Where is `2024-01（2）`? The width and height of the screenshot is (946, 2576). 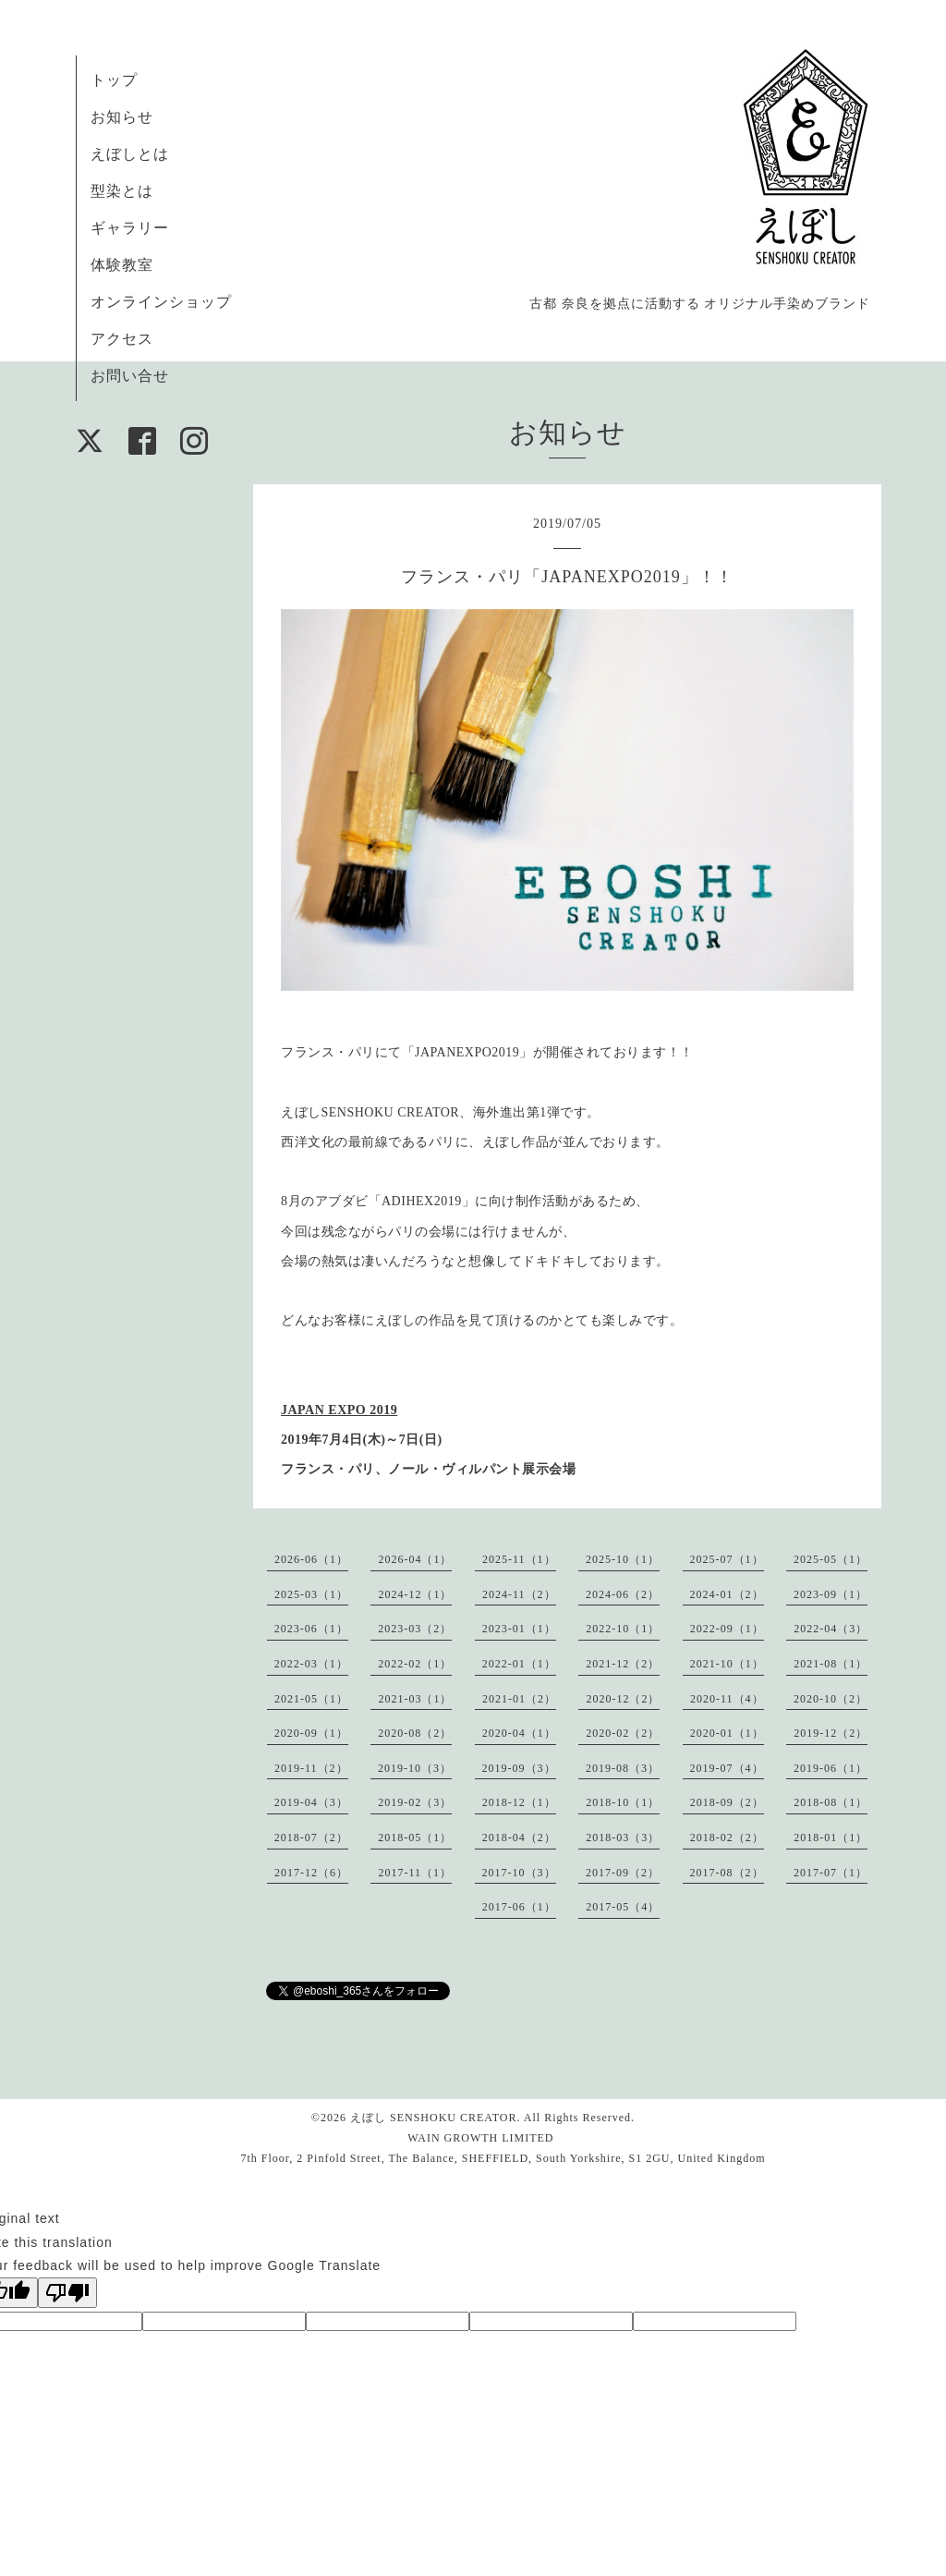
2024-01（2） is located at coordinates (727, 1594).